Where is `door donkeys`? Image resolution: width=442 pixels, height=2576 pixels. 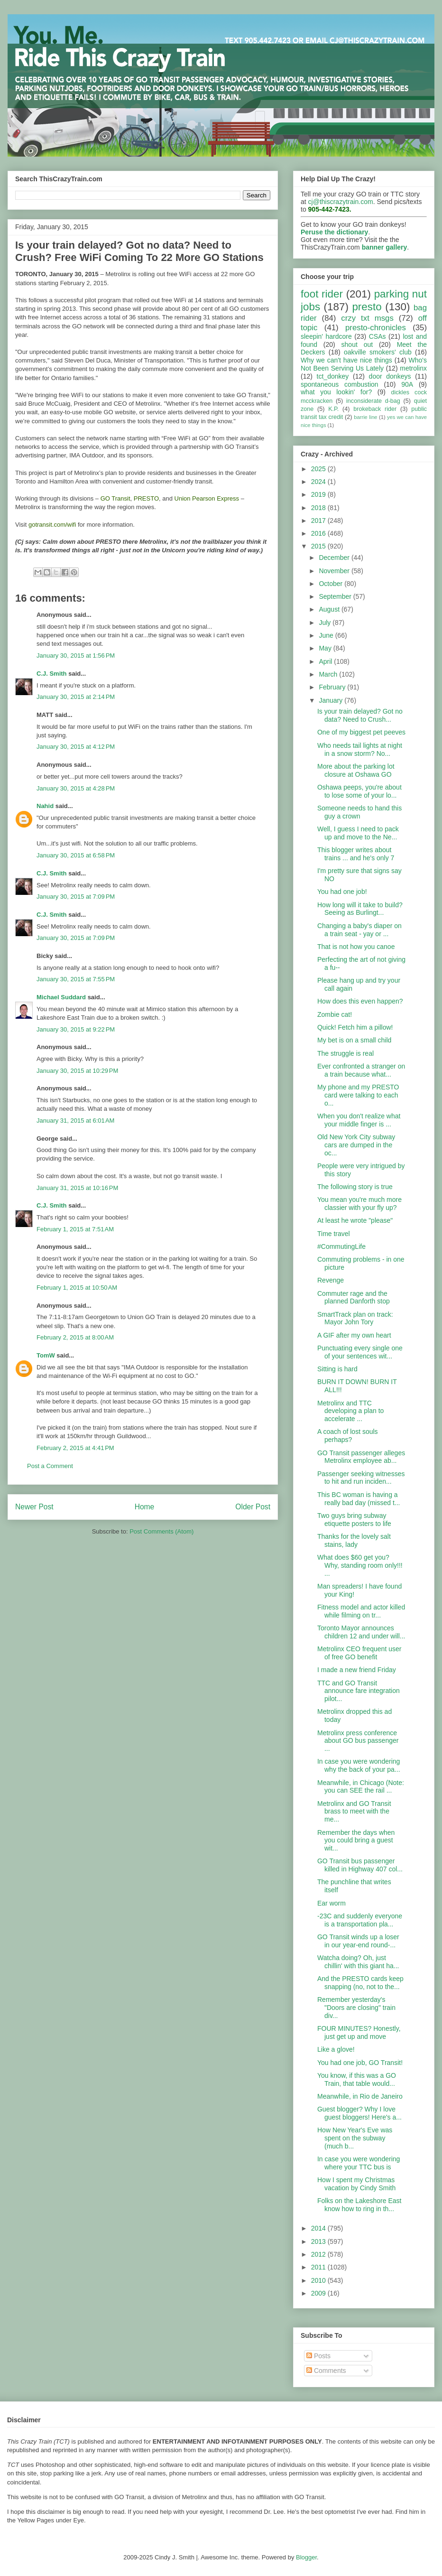 door donkeys is located at coordinates (390, 376).